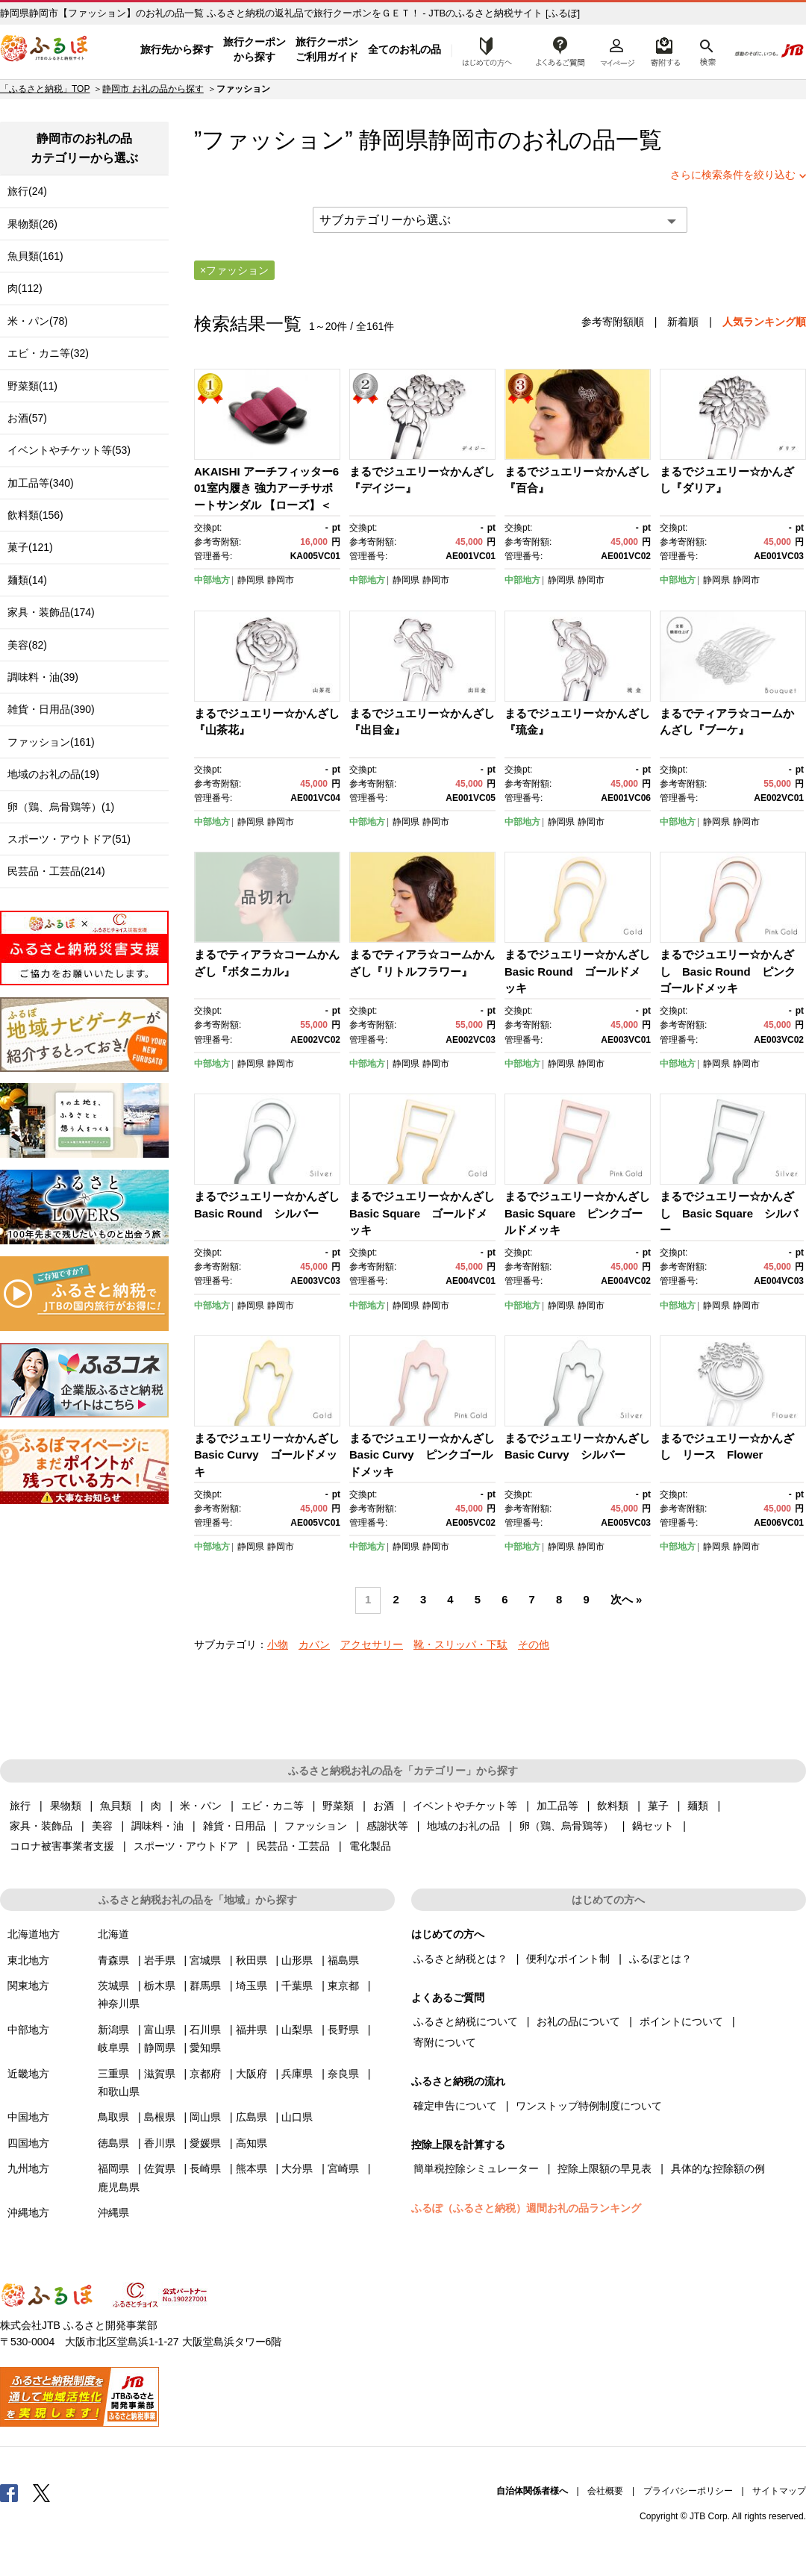 Image resolution: width=806 pixels, height=2576 pixels. What do you see at coordinates (297, 2030) in the screenshot?
I see `山梨県` at bounding box center [297, 2030].